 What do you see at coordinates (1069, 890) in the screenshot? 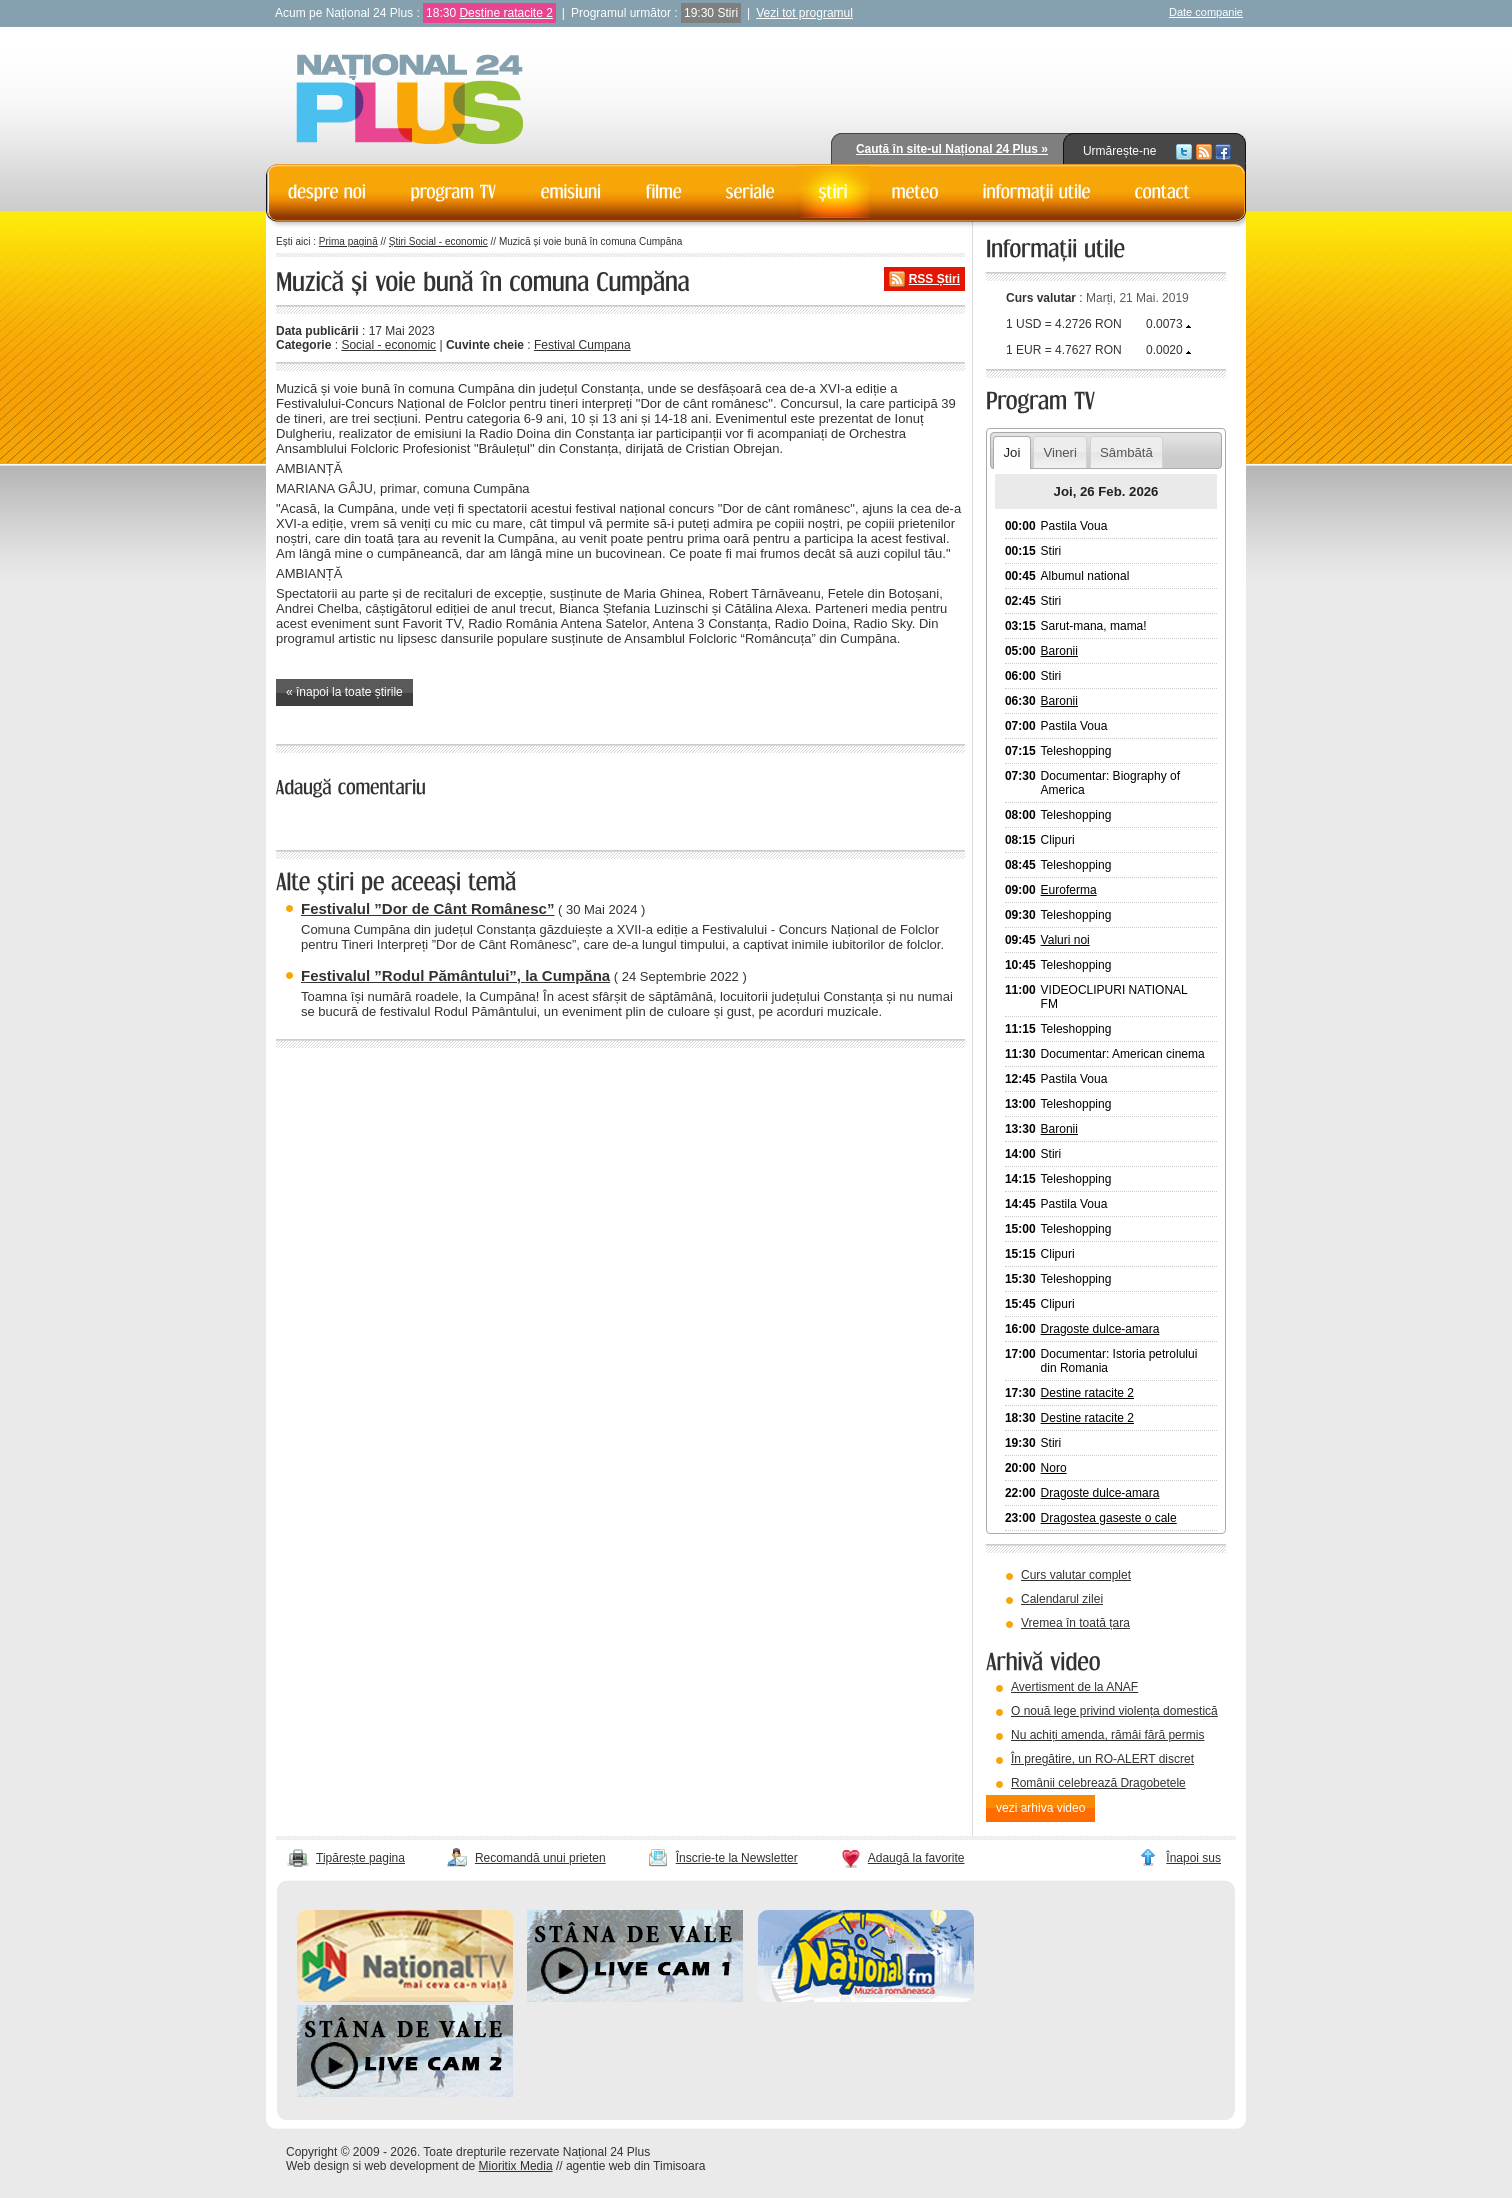
I see `Euroferma` at bounding box center [1069, 890].